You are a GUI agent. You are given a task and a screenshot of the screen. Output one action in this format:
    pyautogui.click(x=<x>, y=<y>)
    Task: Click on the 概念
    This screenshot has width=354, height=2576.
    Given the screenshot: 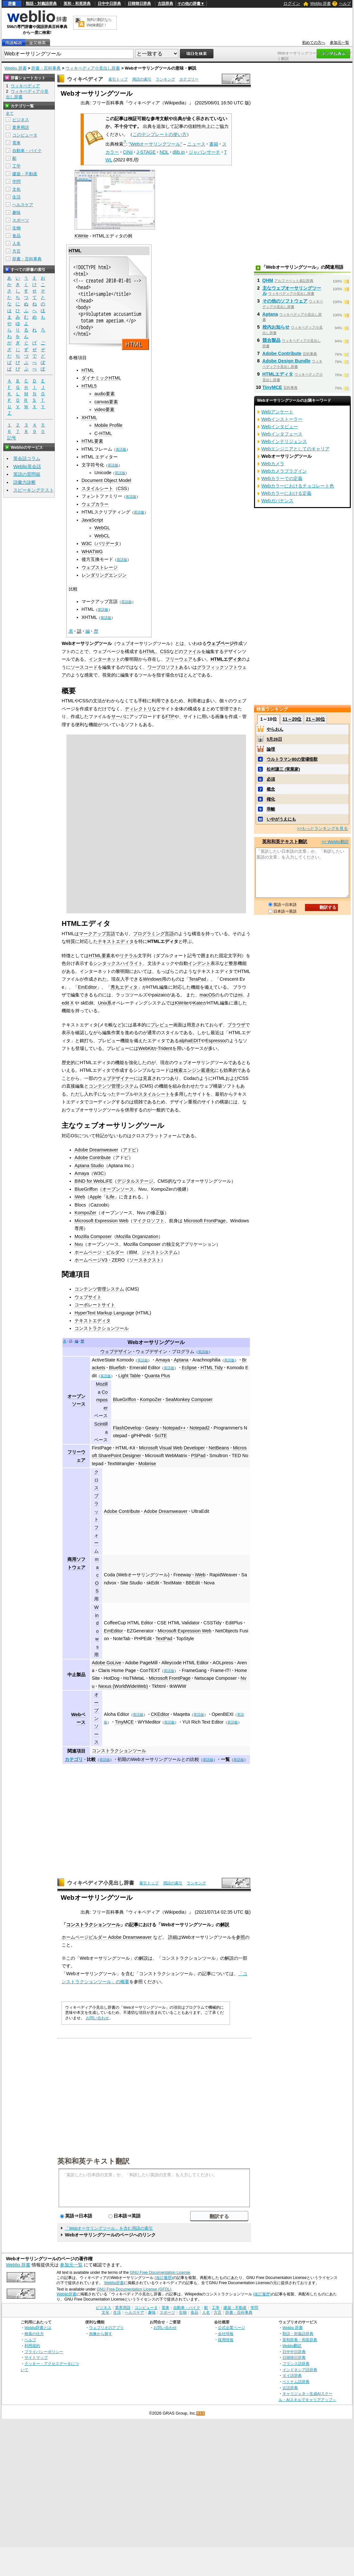 What is the action you would take?
    pyautogui.click(x=271, y=789)
    